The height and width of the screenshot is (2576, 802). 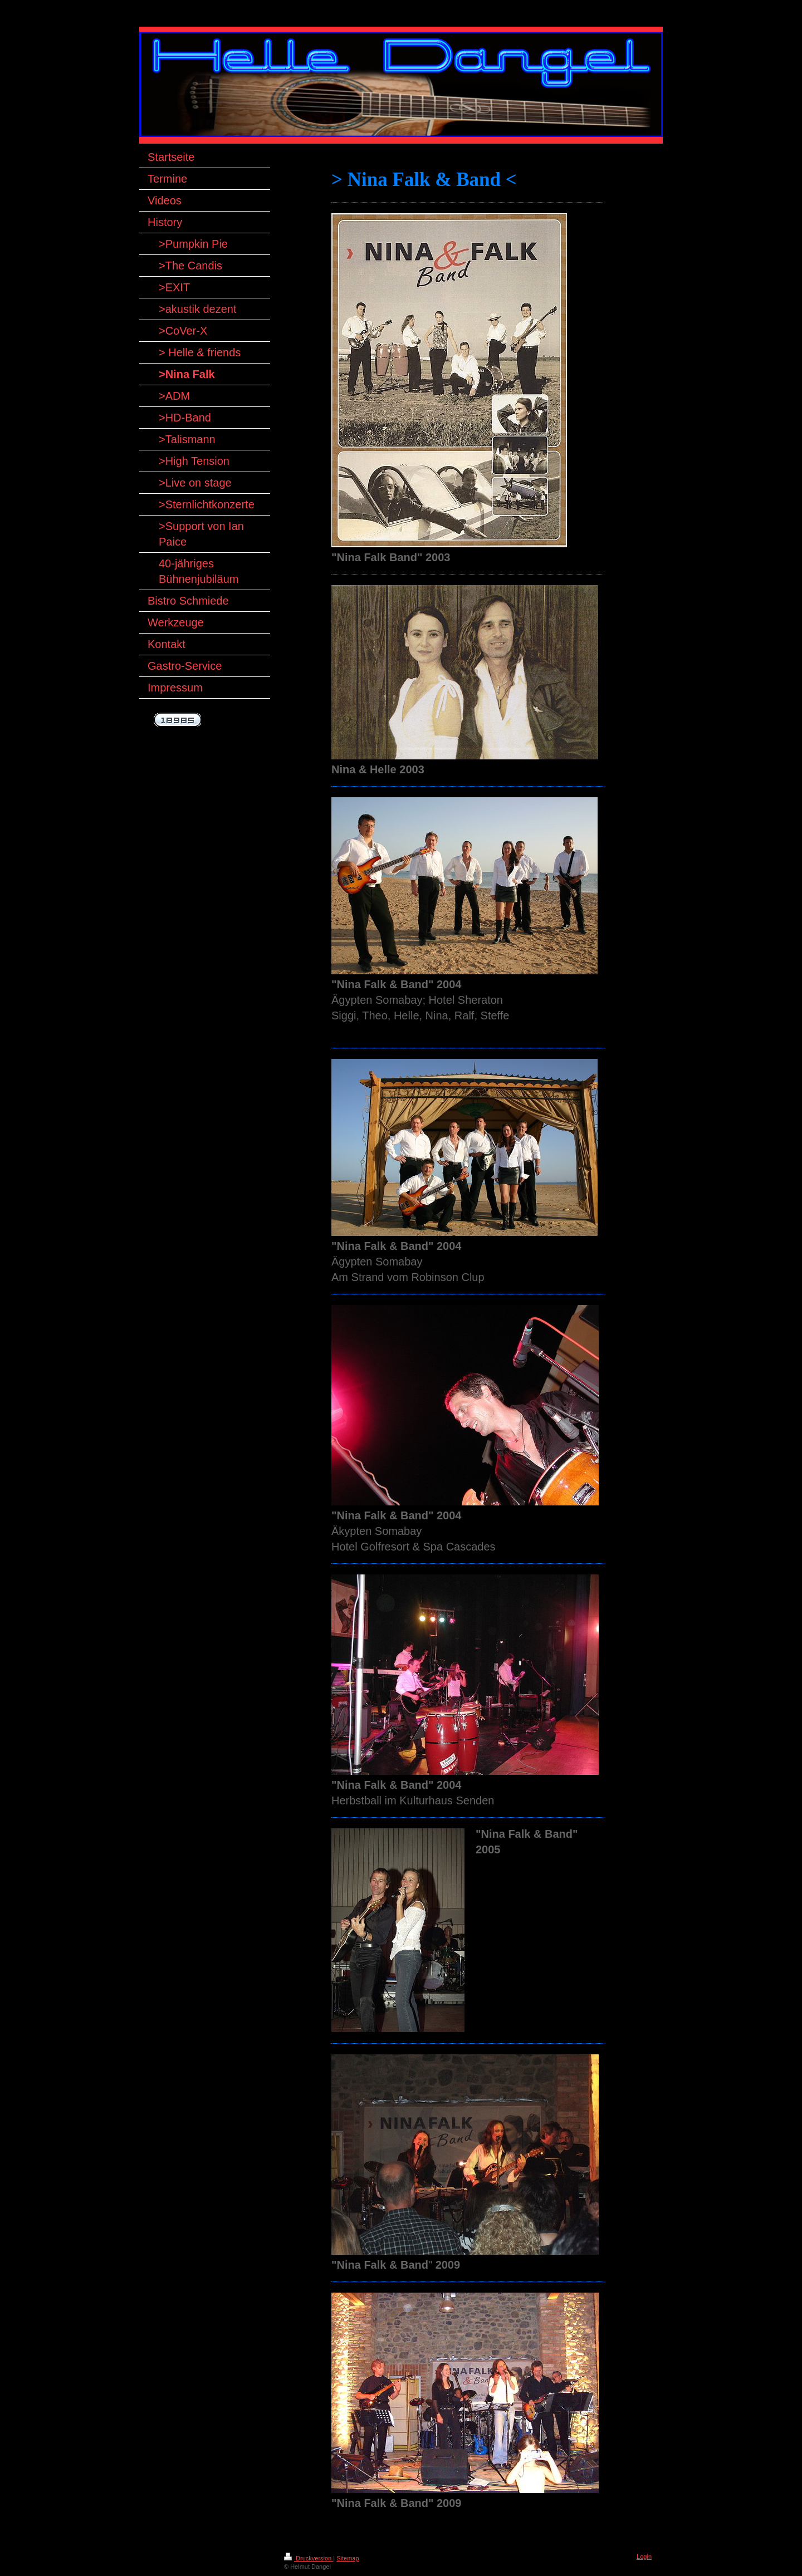 What do you see at coordinates (644, 2556) in the screenshot?
I see `Login` at bounding box center [644, 2556].